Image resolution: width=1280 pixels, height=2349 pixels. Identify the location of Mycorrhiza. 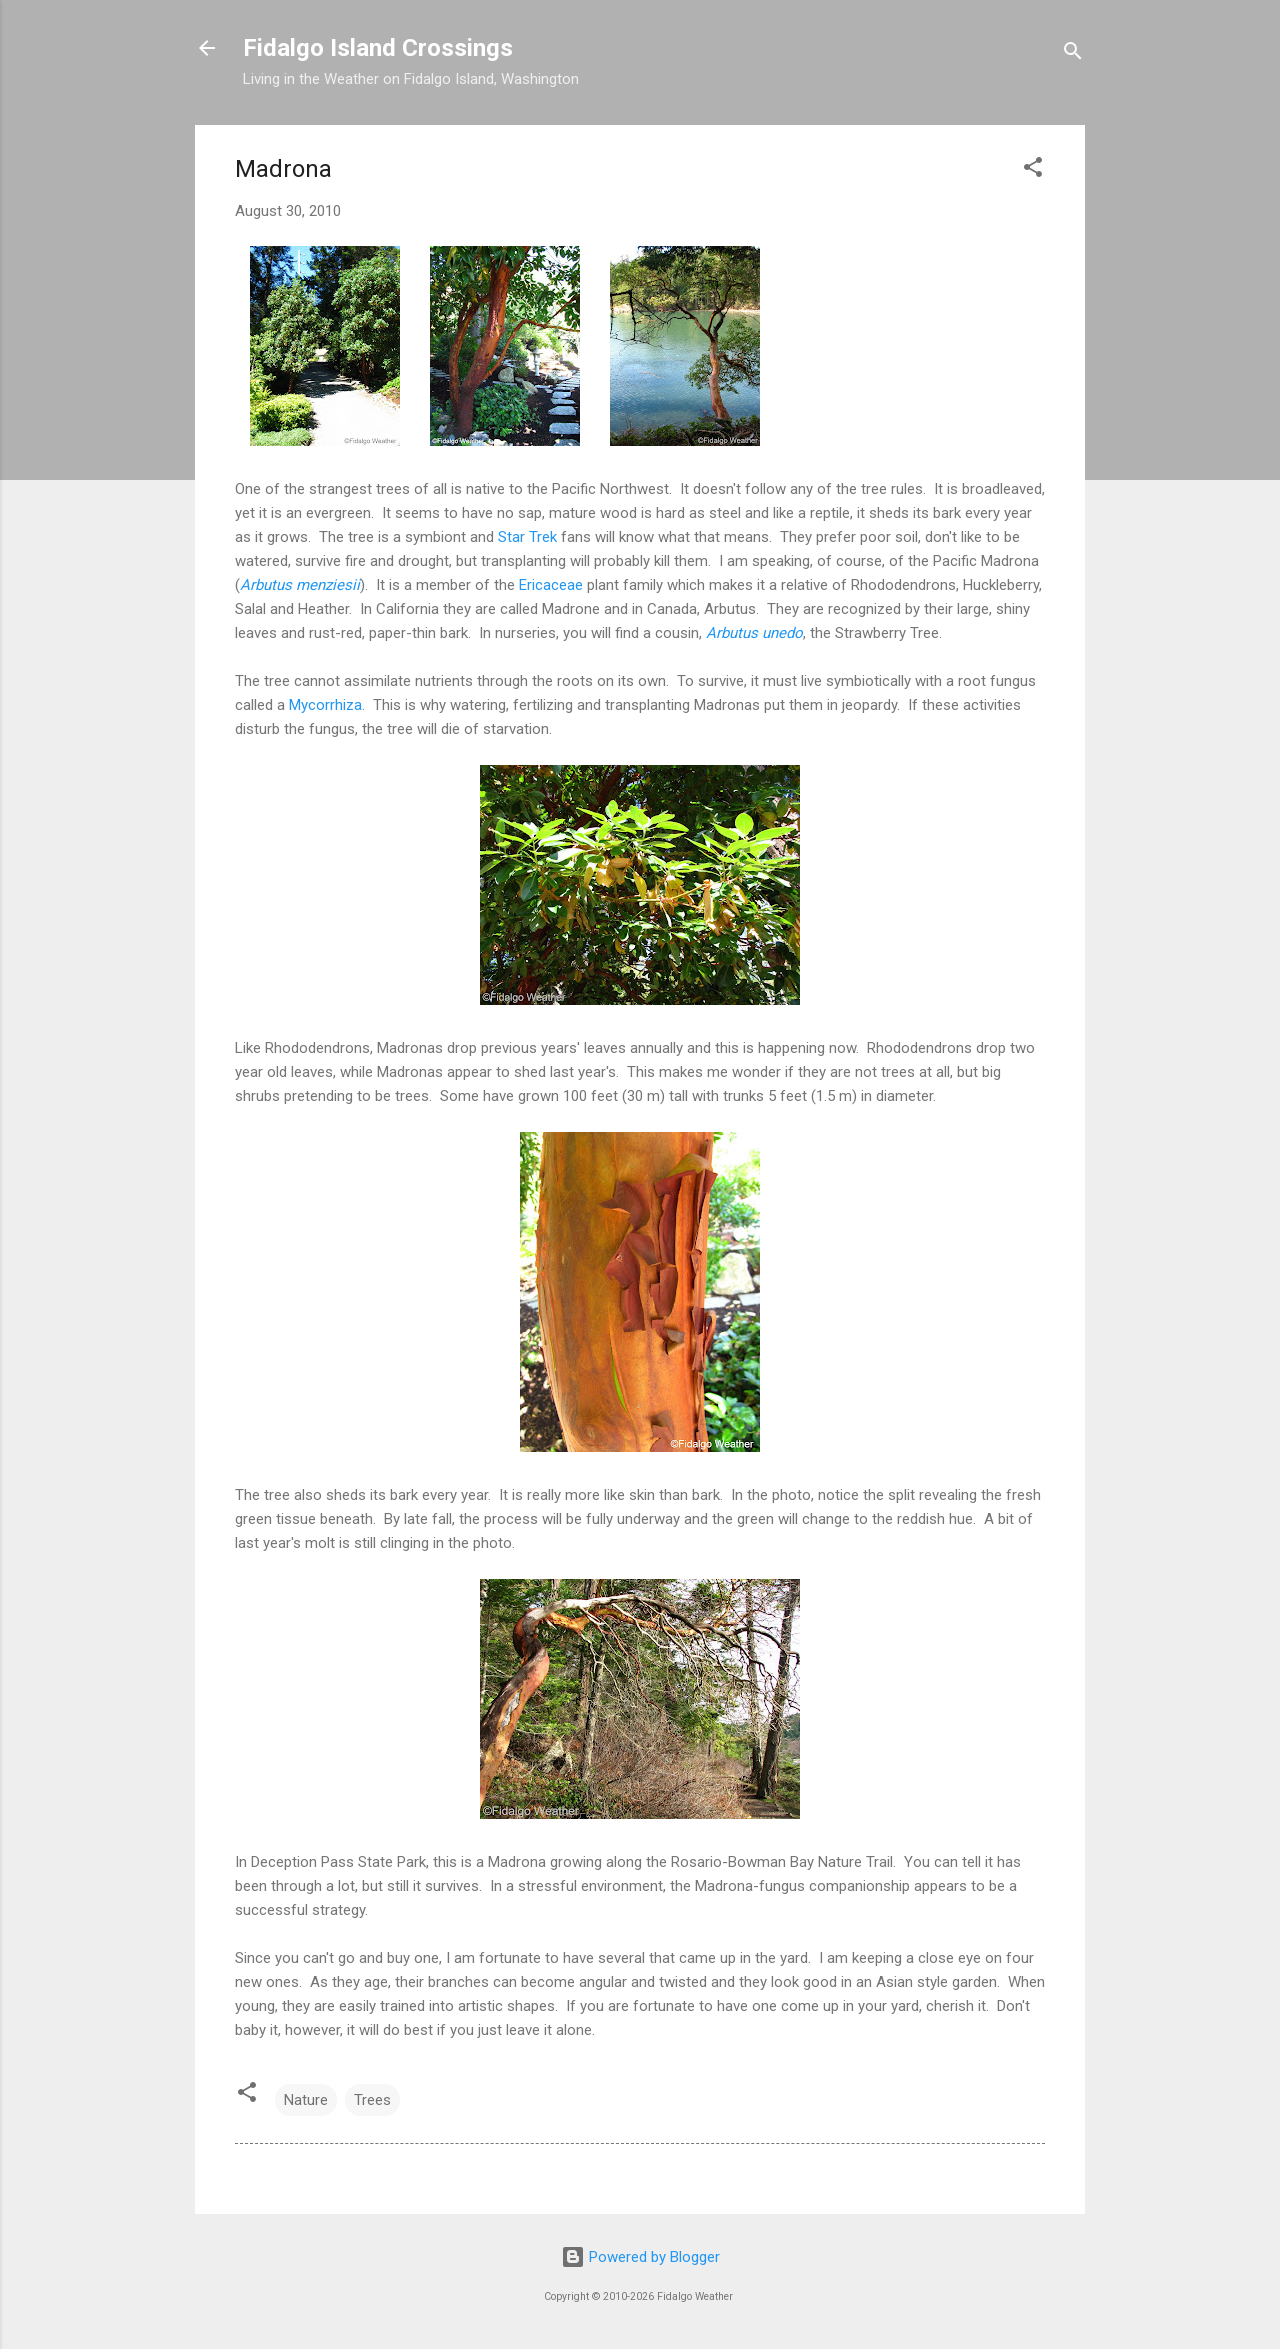
(325, 705).